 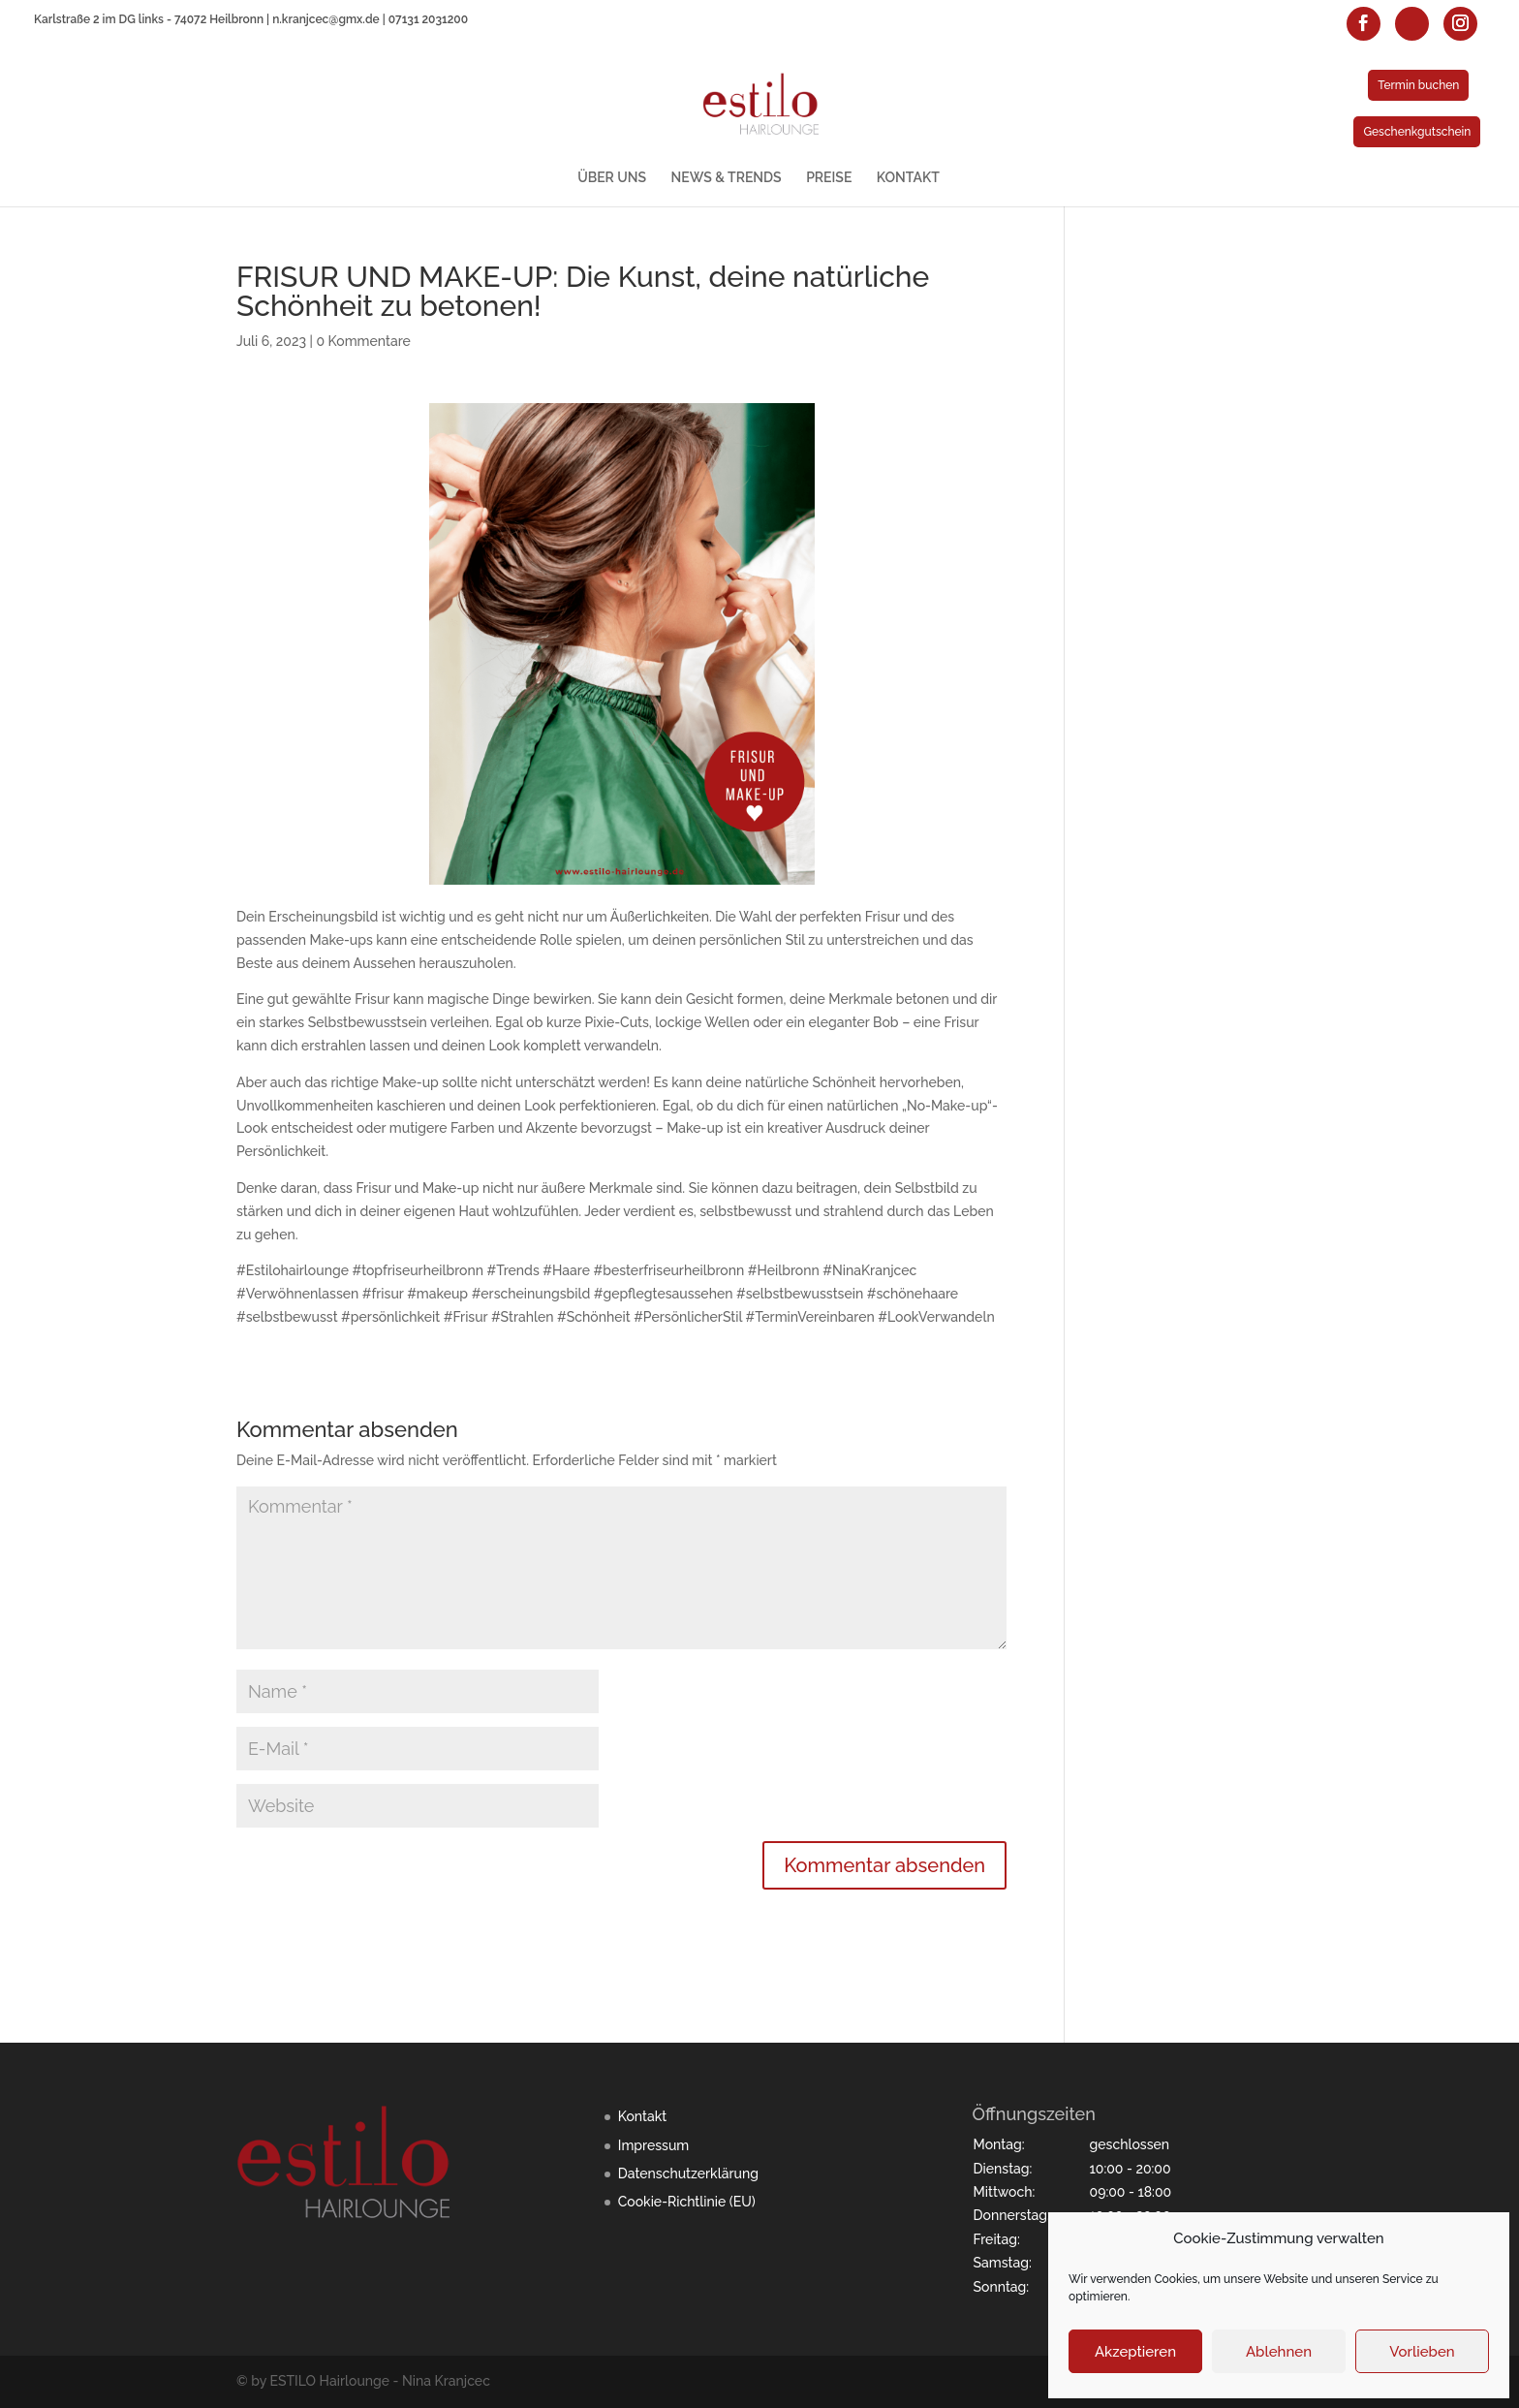 I want to click on Cookie-Richtlinie (EU), so click(x=687, y=2201).